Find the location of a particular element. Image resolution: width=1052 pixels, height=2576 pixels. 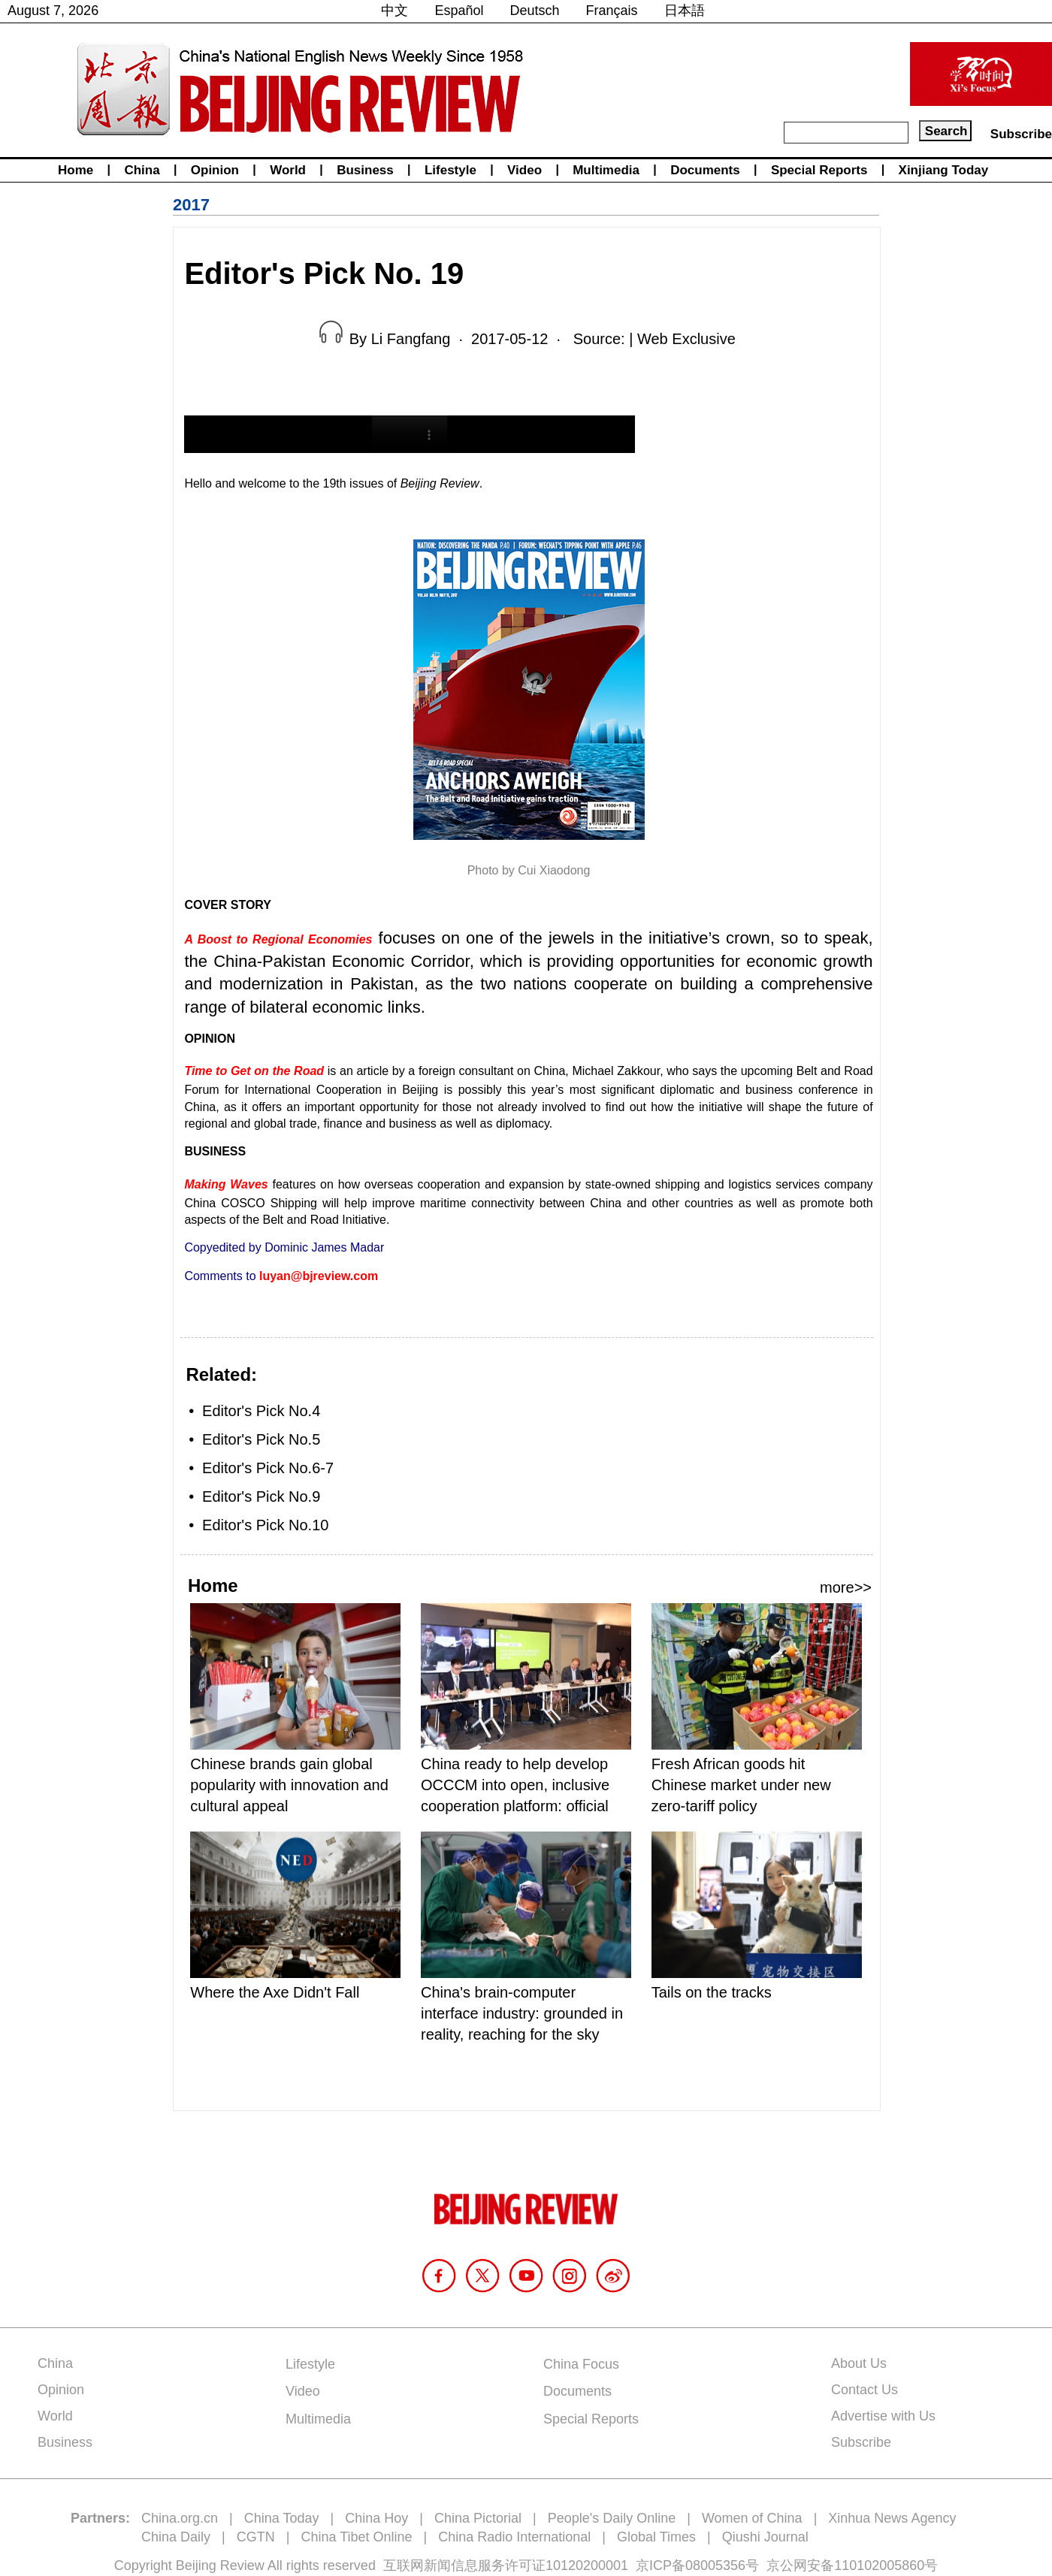

2017 is located at coordinates (191, 204).